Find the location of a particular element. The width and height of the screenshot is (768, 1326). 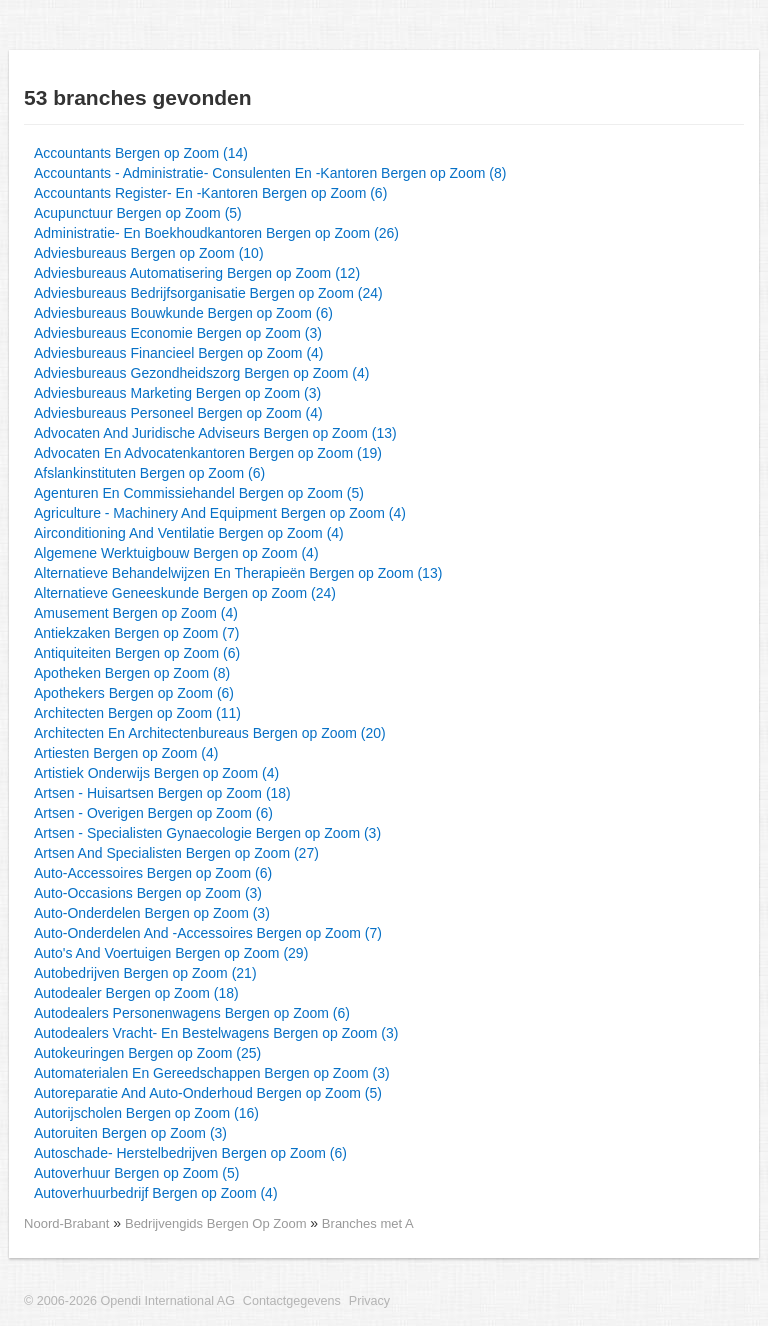

Auto-Onderdelen Bergen op Zoom (3) is located at coordinates (152, 913).